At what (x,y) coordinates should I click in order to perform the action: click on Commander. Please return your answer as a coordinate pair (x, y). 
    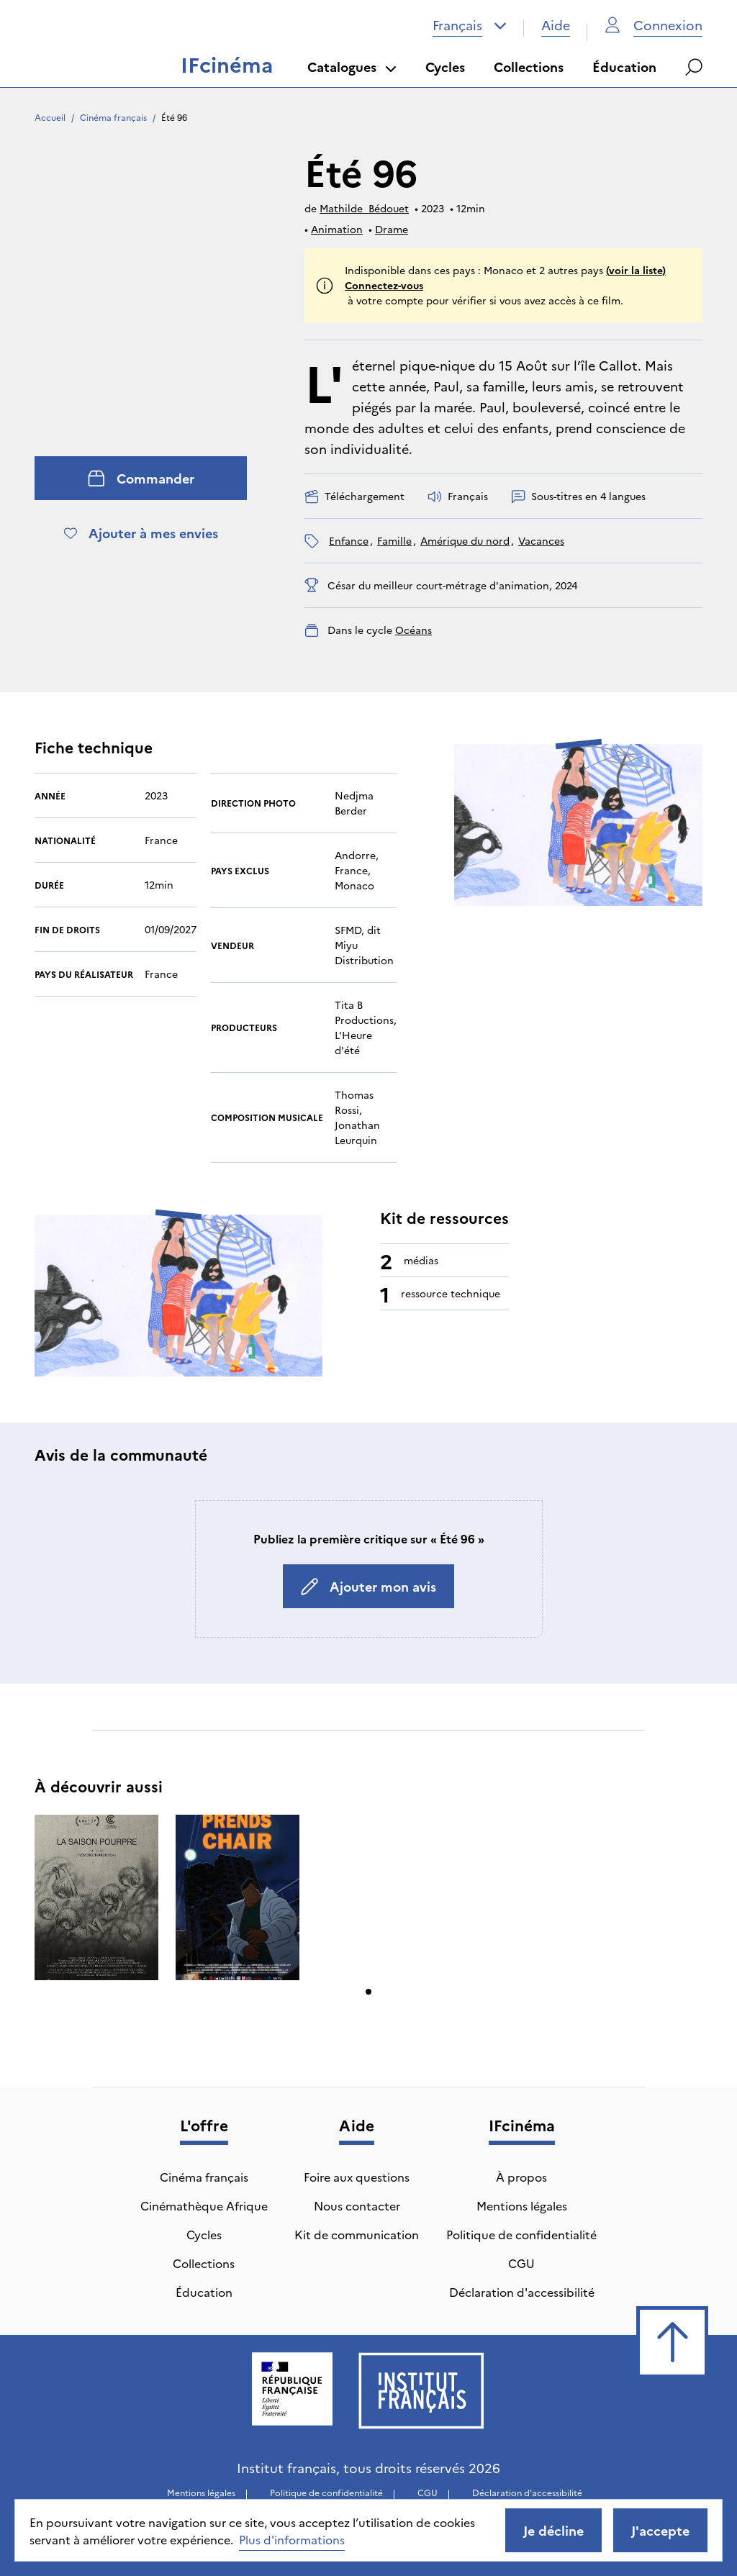
    Looking at the image, I should click on (141, 478).